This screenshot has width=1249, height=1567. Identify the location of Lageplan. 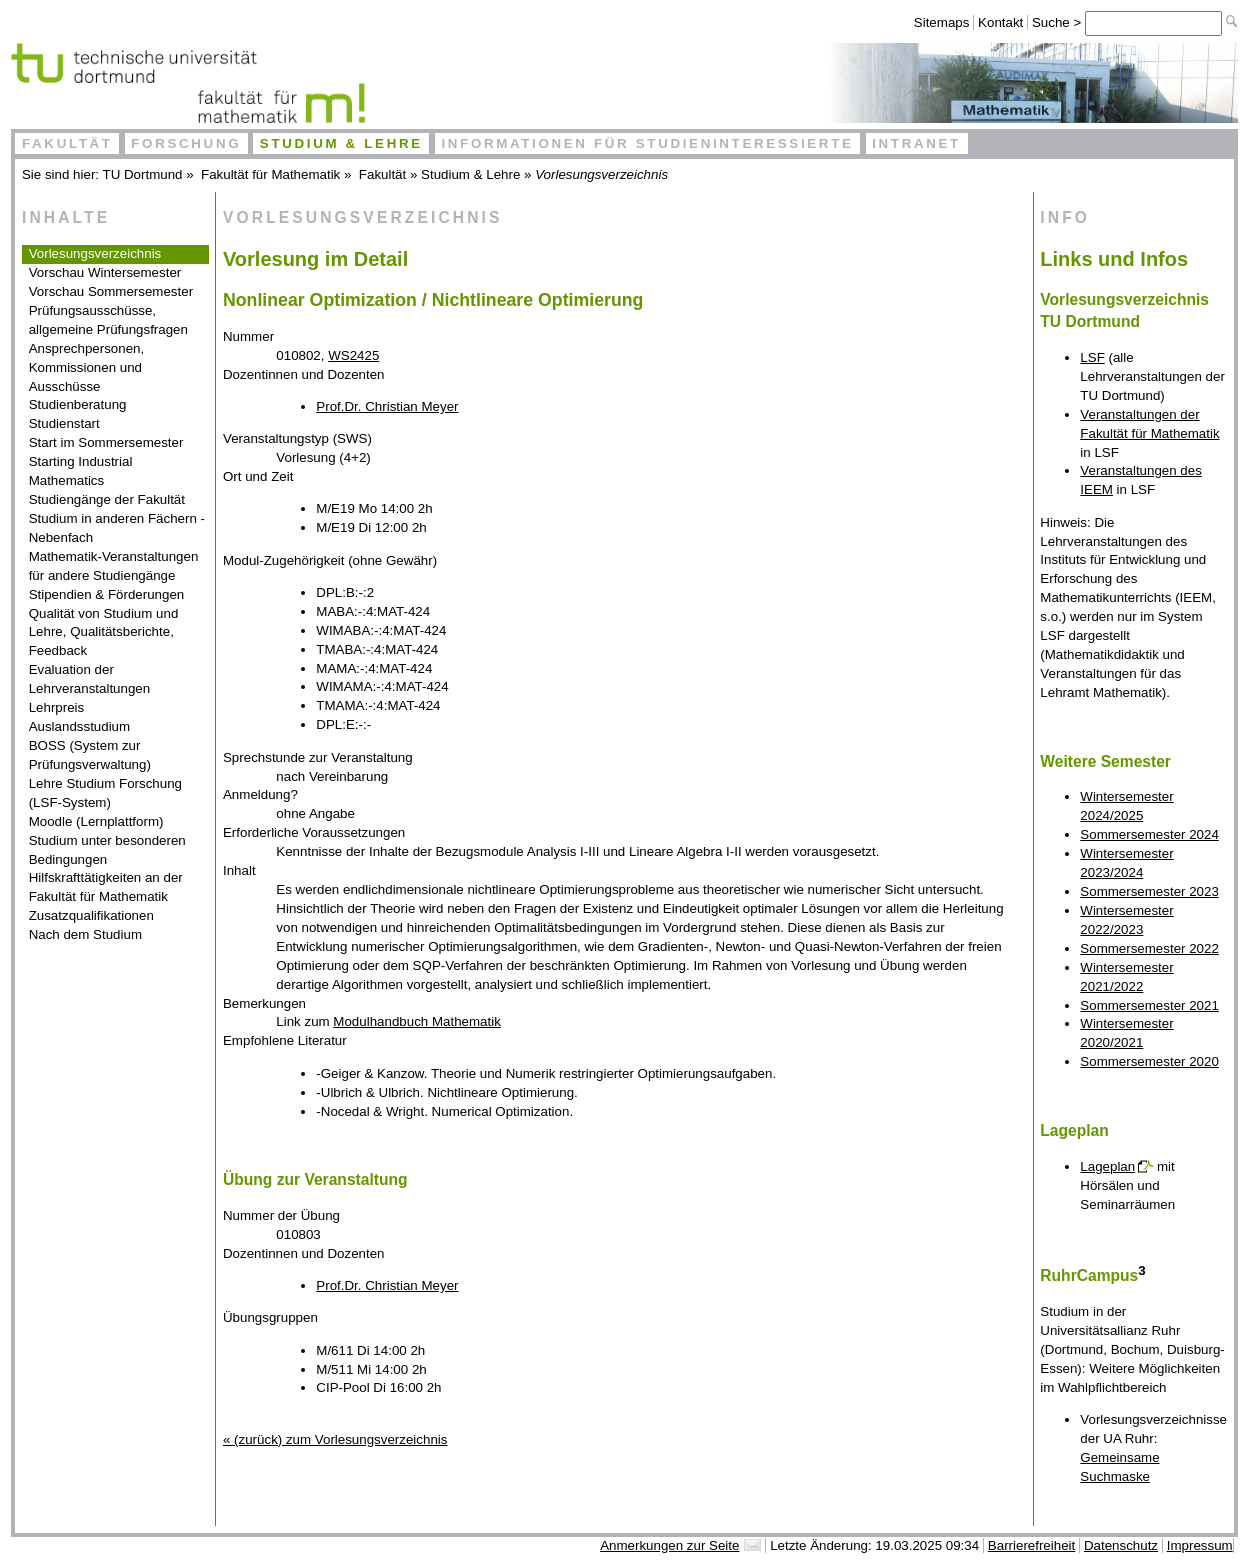
(1107, 1166).